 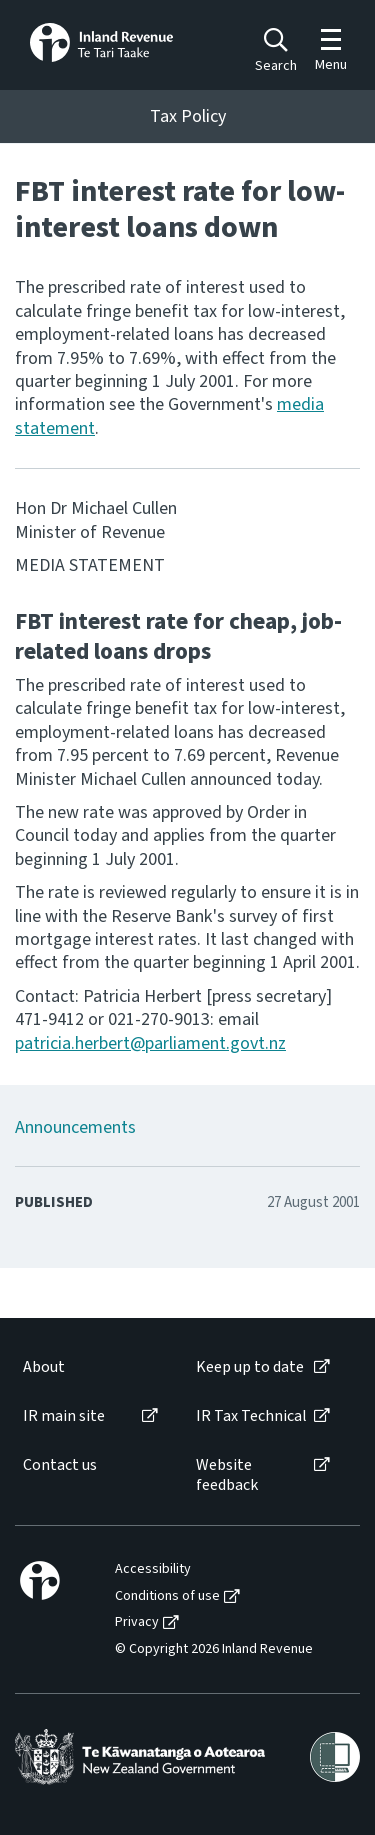 I want to click on patricia.herbert@parliament.govt.nz, so click(x=150, y=1043).